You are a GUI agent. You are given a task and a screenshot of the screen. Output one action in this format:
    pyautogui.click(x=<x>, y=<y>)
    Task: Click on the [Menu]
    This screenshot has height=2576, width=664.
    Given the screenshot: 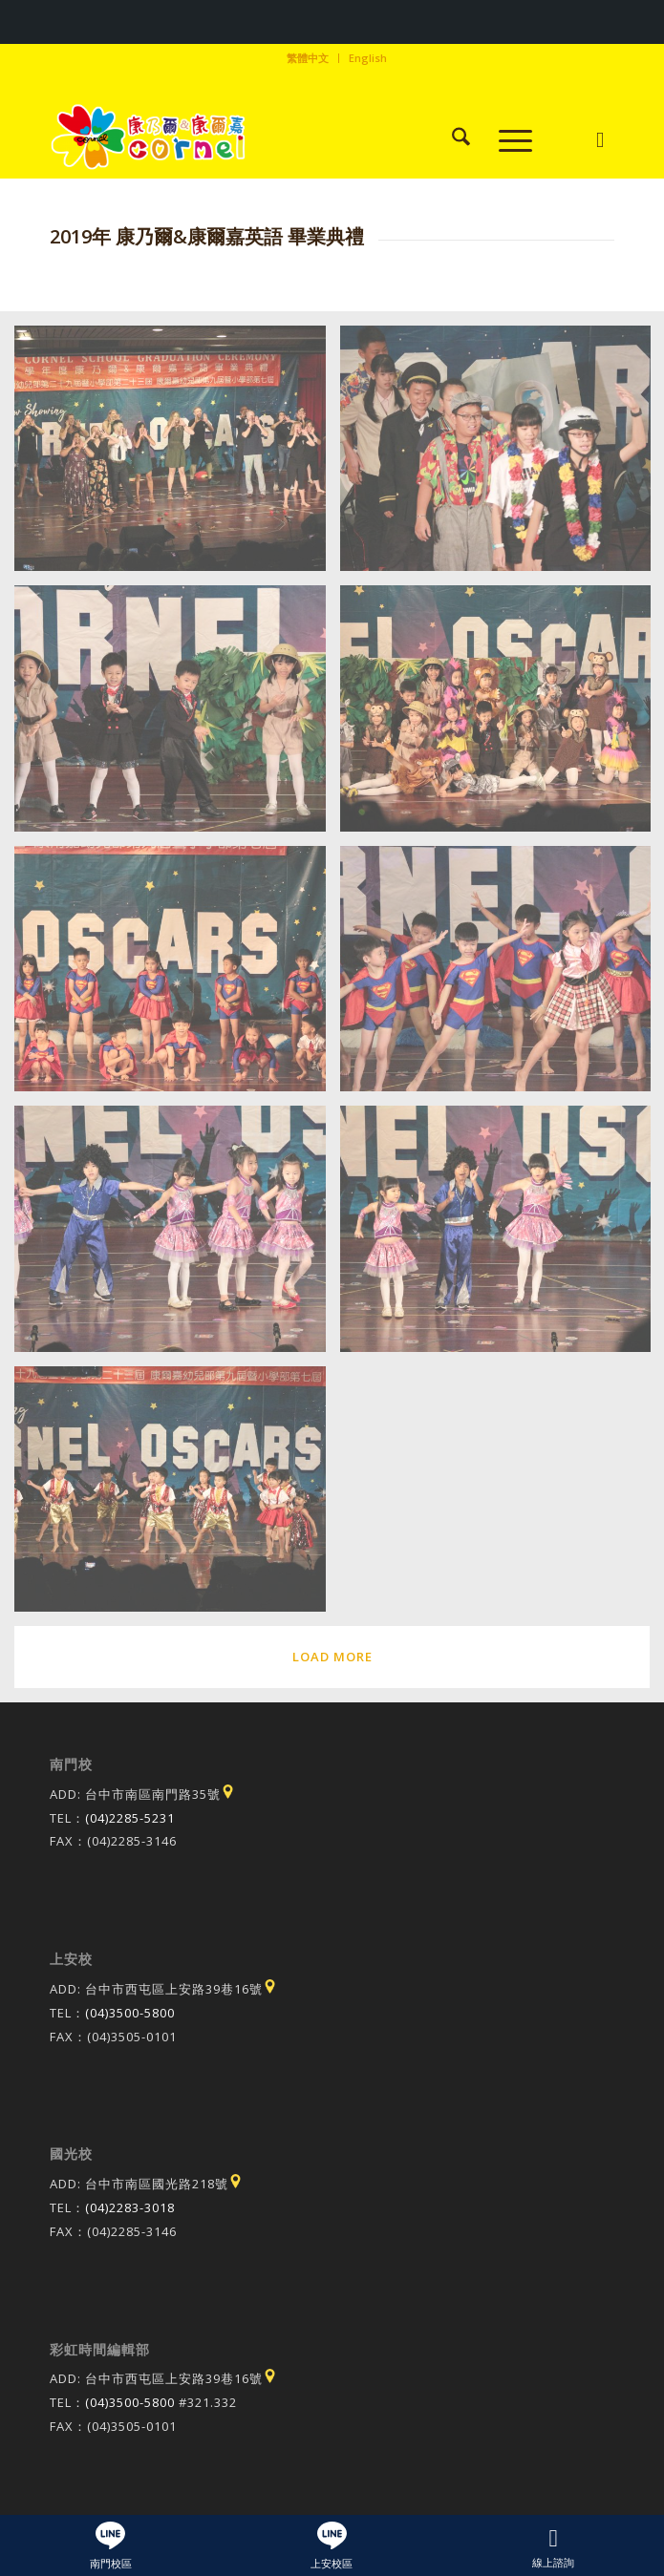 What is the action you would take?
    pyautogui.click(x=506, y=139)
    